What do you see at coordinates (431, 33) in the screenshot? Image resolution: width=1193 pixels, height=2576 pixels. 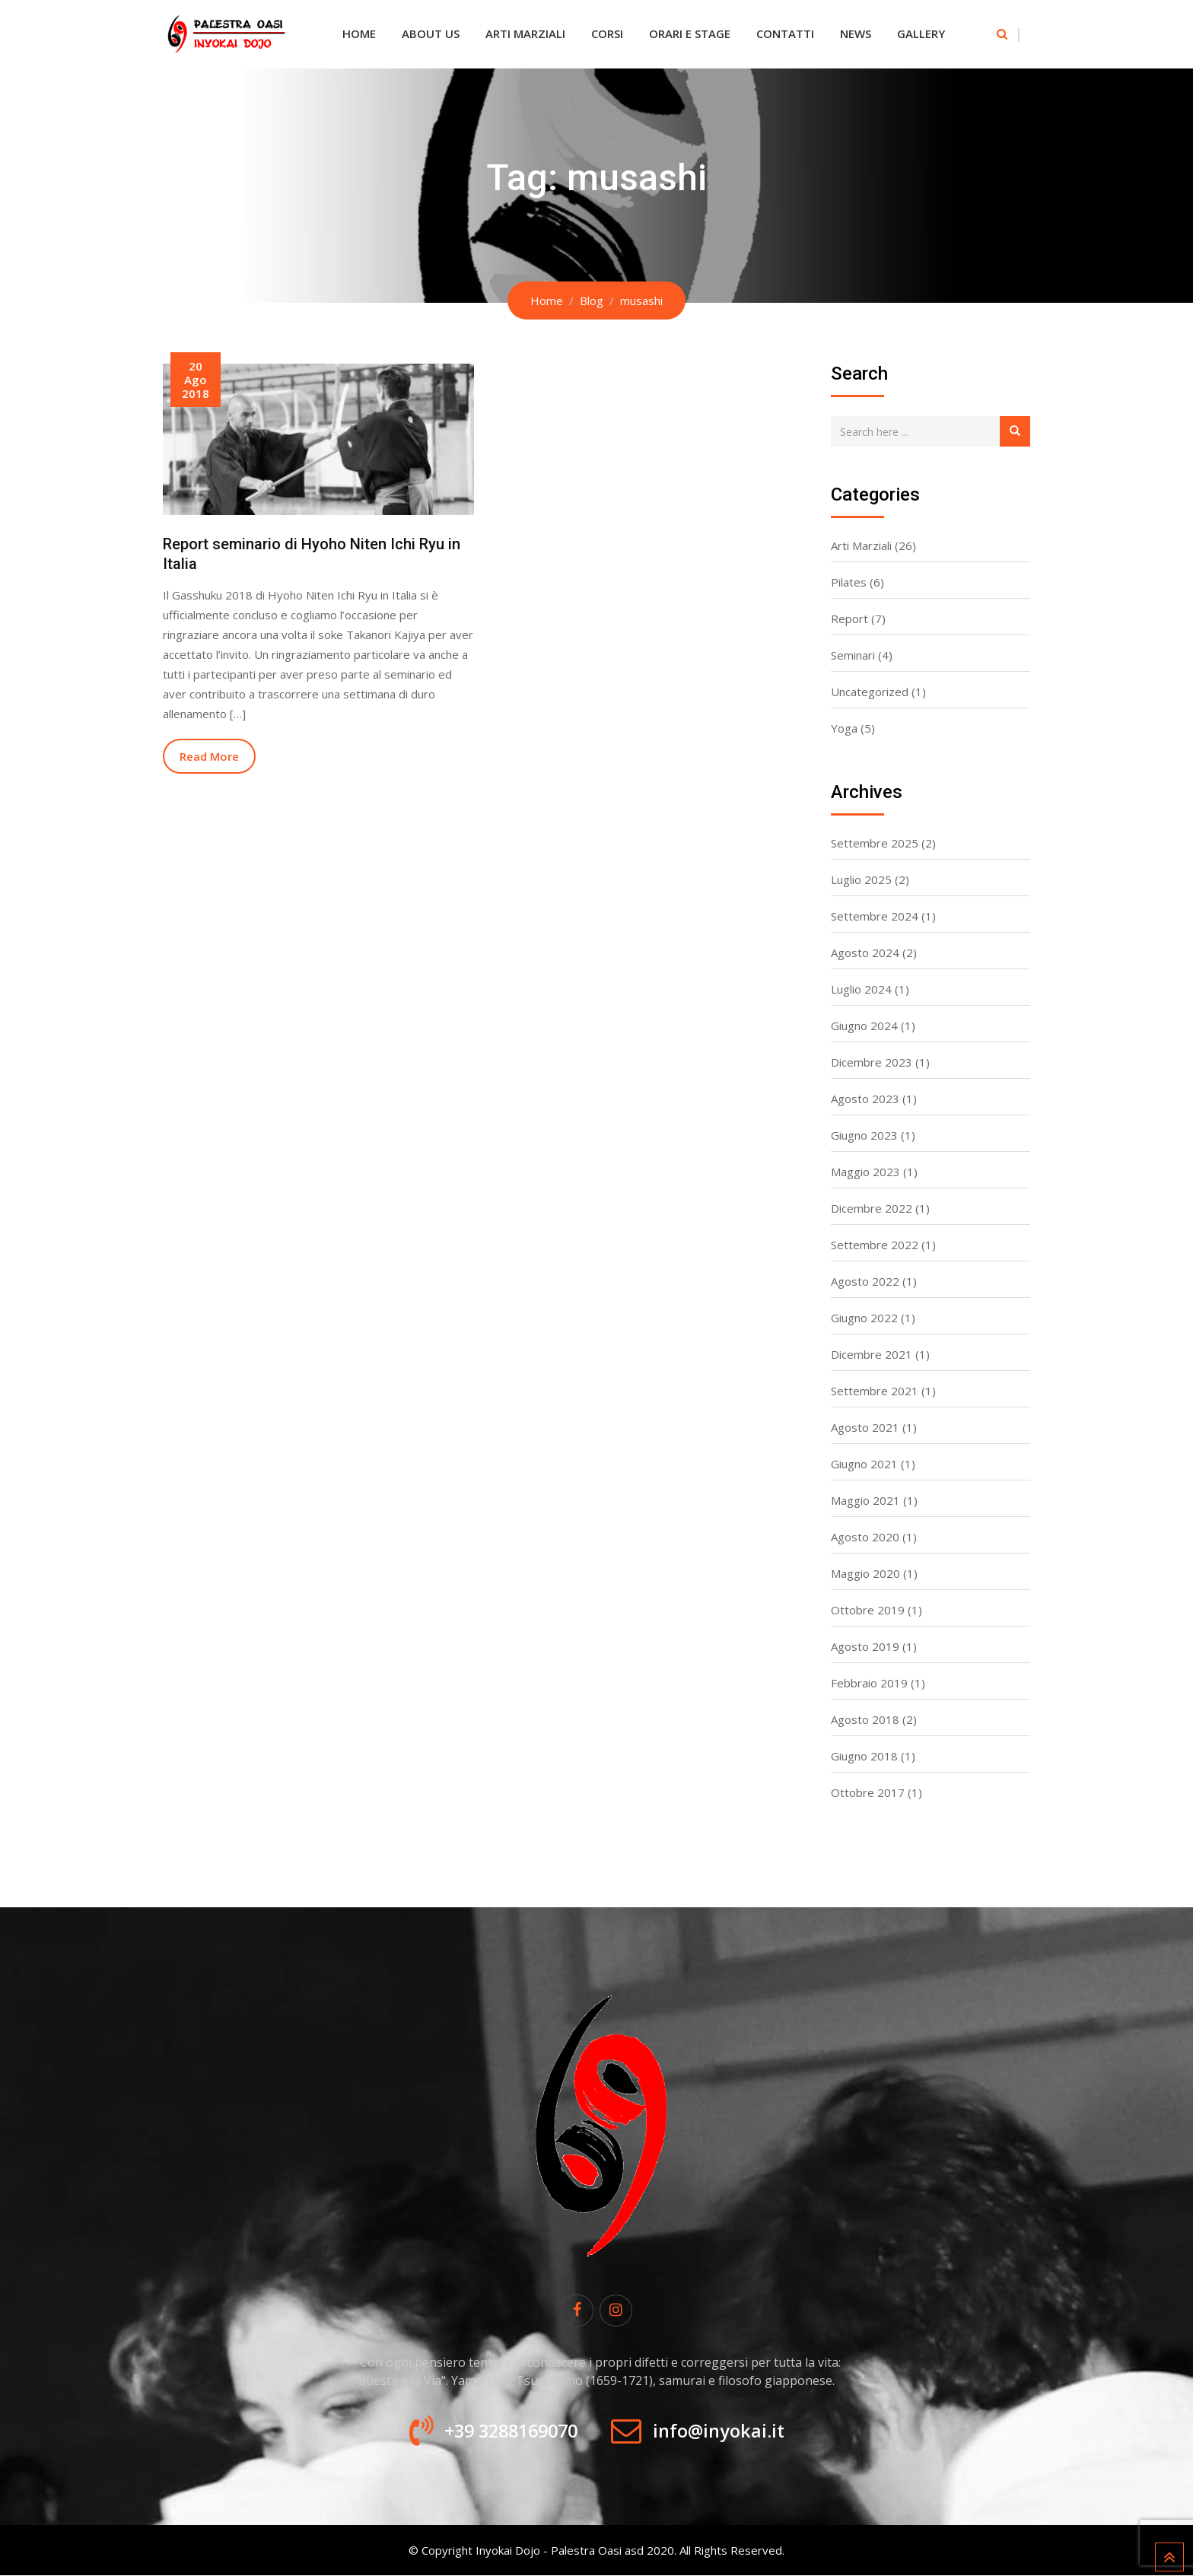 I see `About Us` at bounding box center [431, 33].